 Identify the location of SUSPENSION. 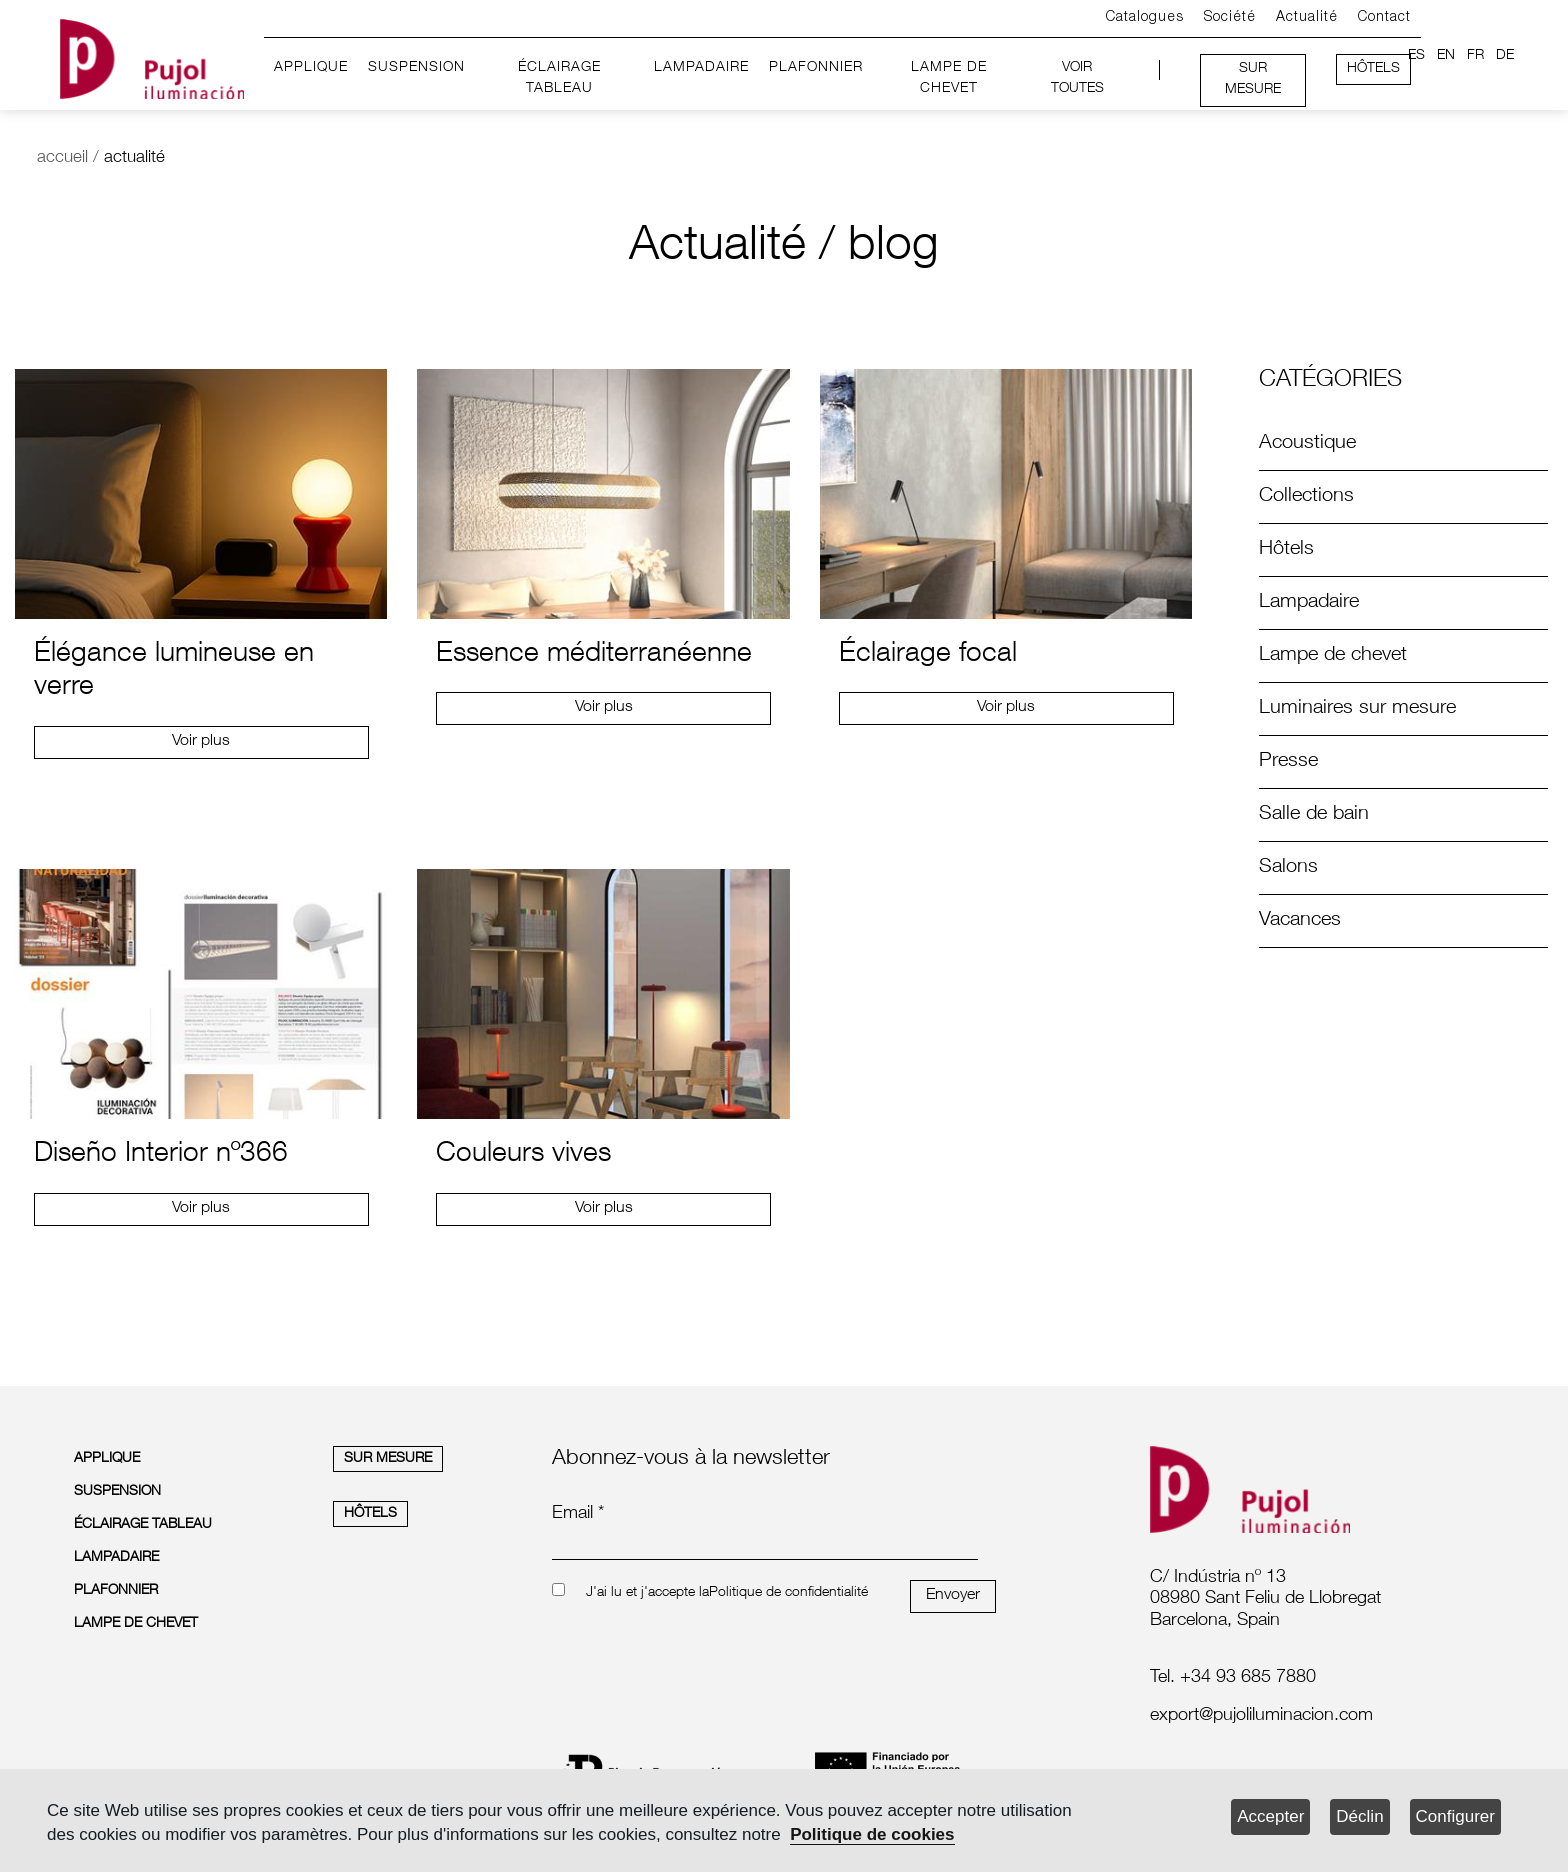
(416, 68).